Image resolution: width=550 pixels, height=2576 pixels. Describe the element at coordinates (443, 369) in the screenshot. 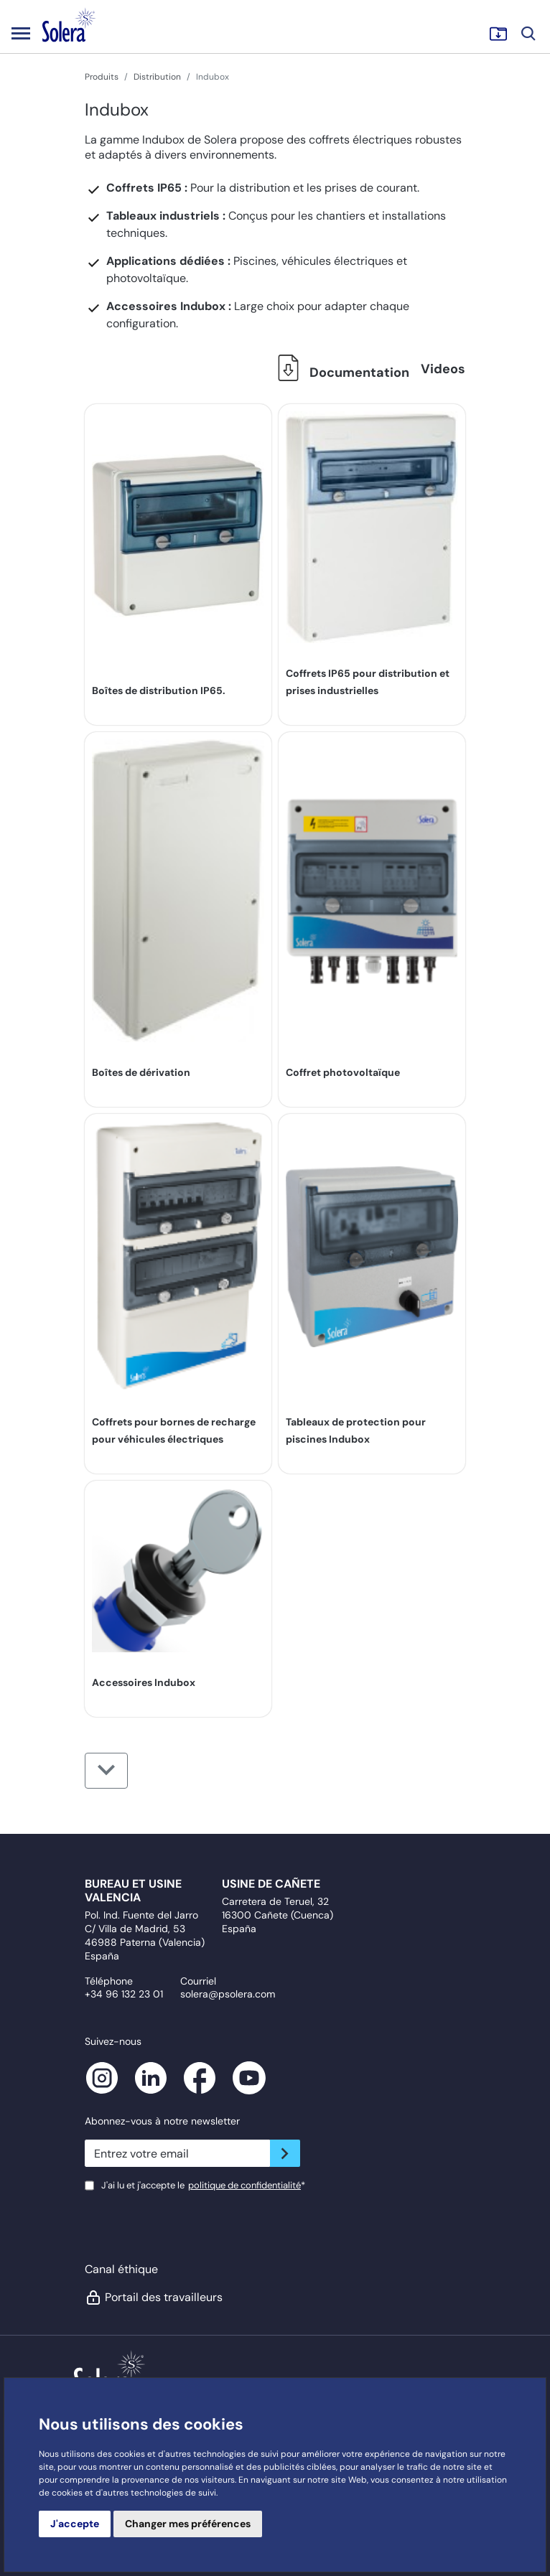

I see `Videos` at that location.